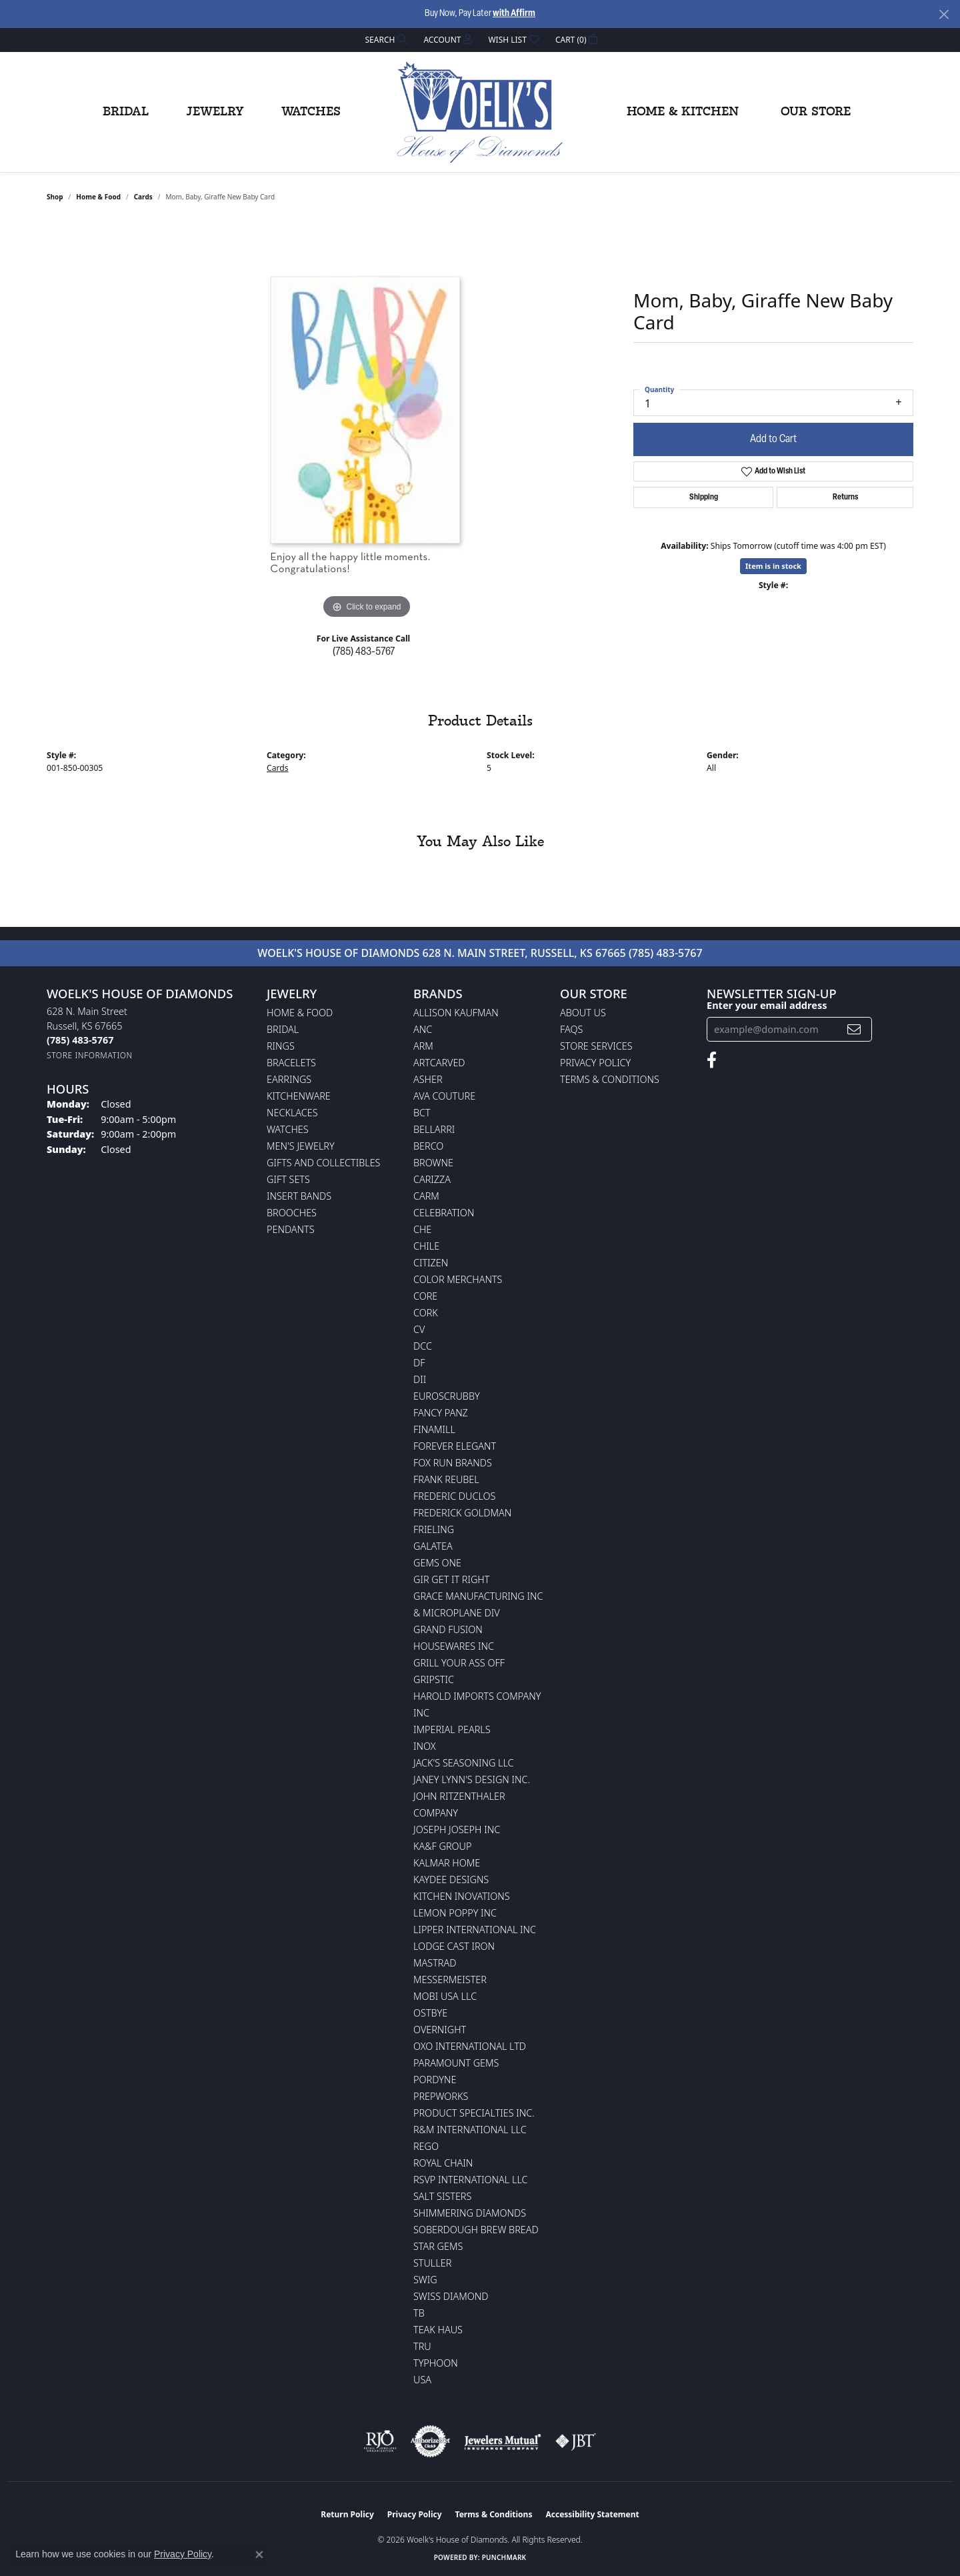 This screenshot has width=960, height=2576. What do you see at coordinates (454, 1946) in the screenshot?
I see `Lodge Cast Iron [menuitem]` at bounding box center [454, 1946].